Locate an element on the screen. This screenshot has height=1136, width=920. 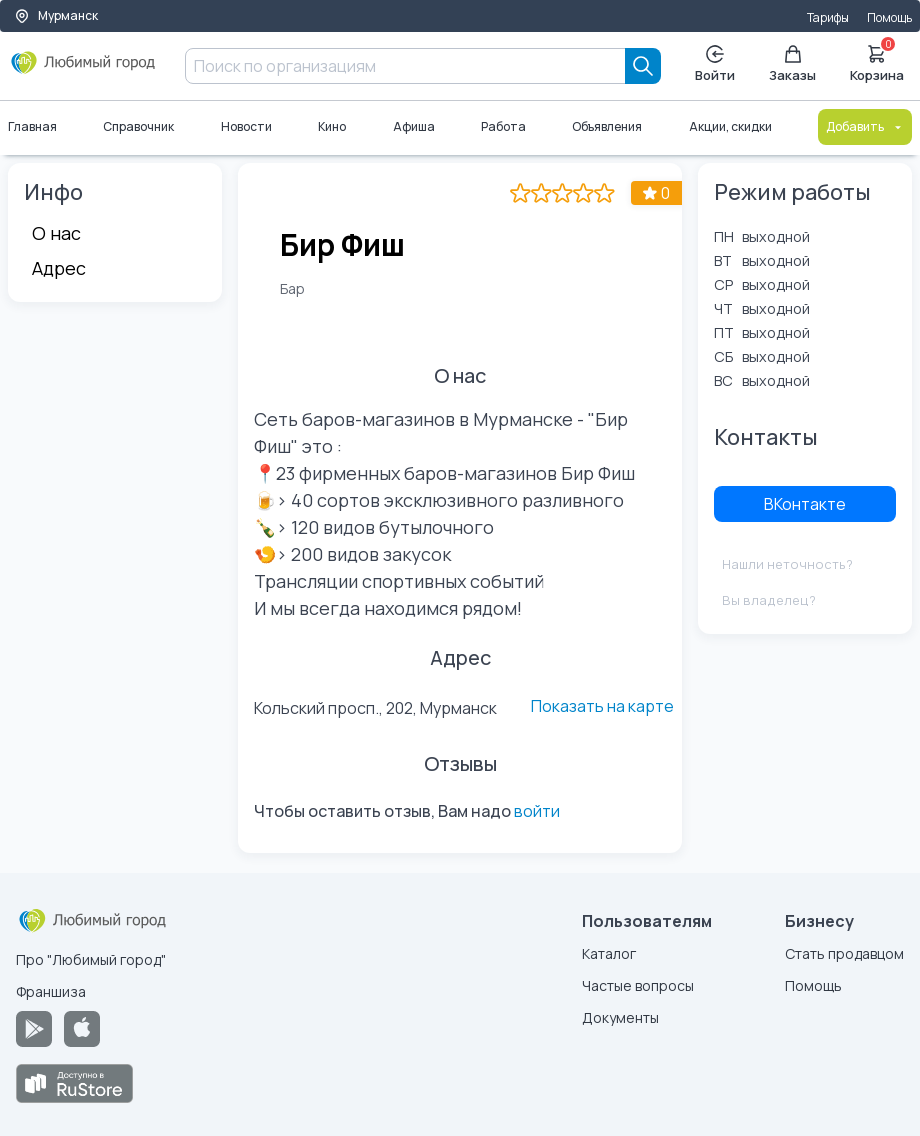
Работа is located at coordinates (503, 126).